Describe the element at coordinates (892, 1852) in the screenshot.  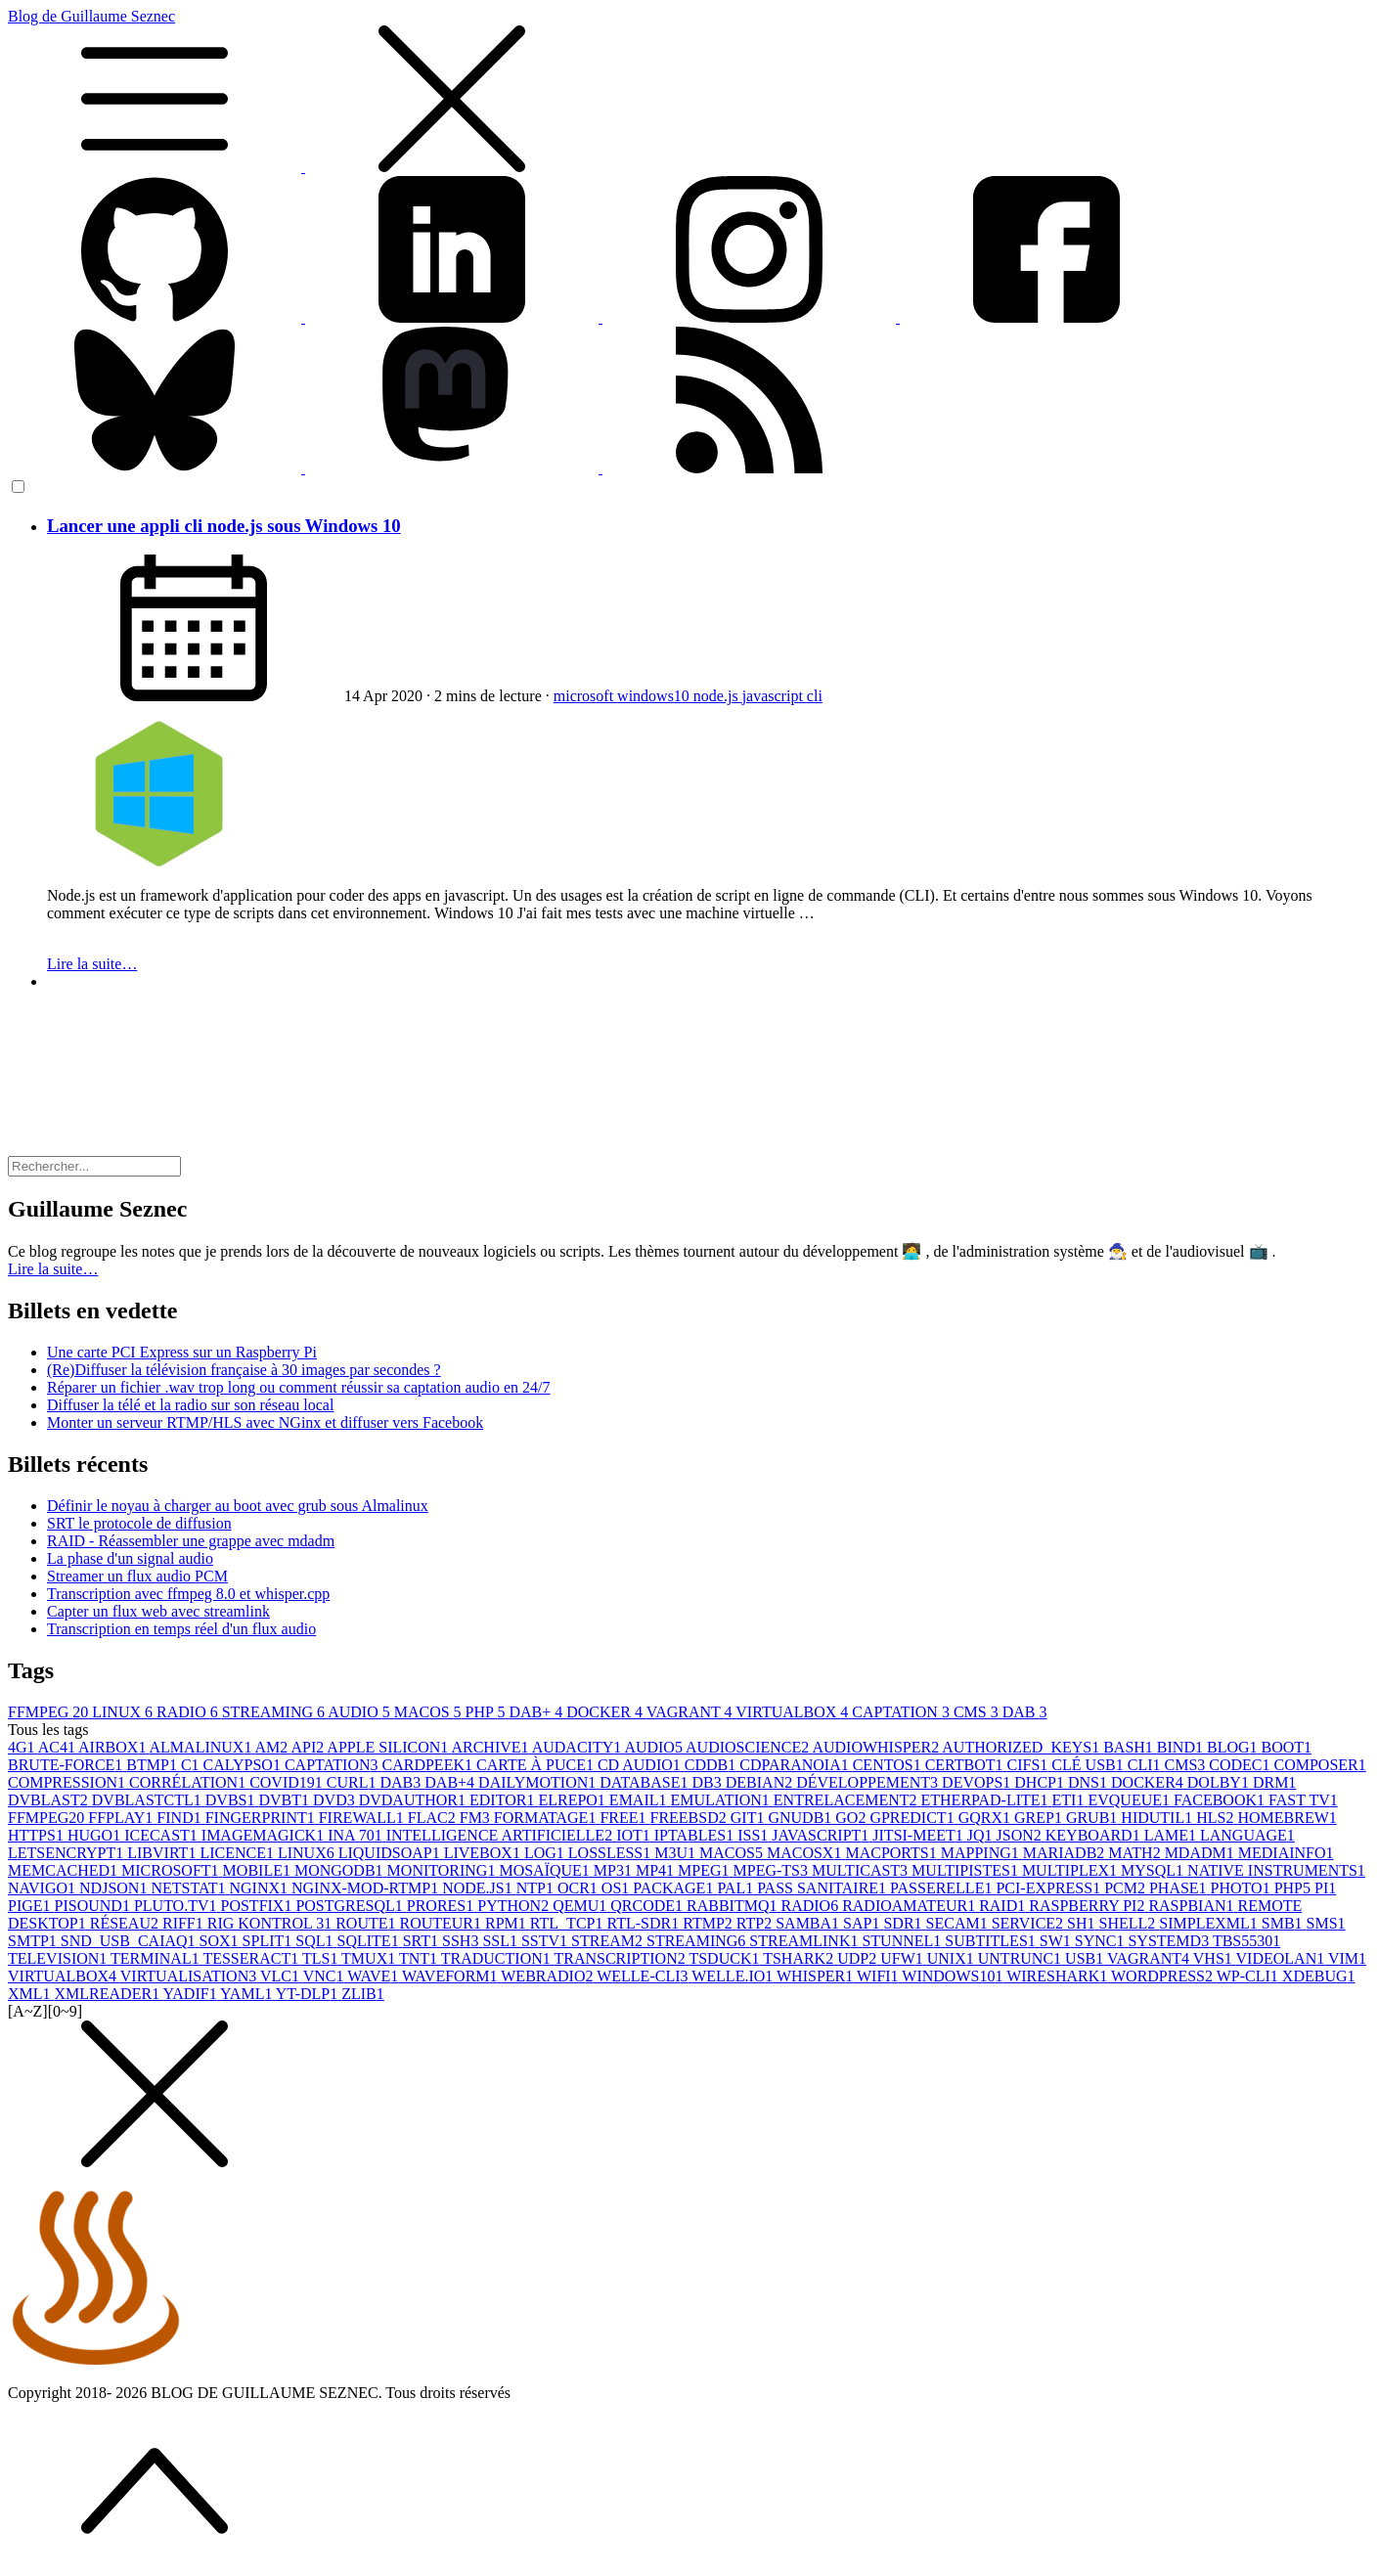
I see `MACPORTS` at that location.